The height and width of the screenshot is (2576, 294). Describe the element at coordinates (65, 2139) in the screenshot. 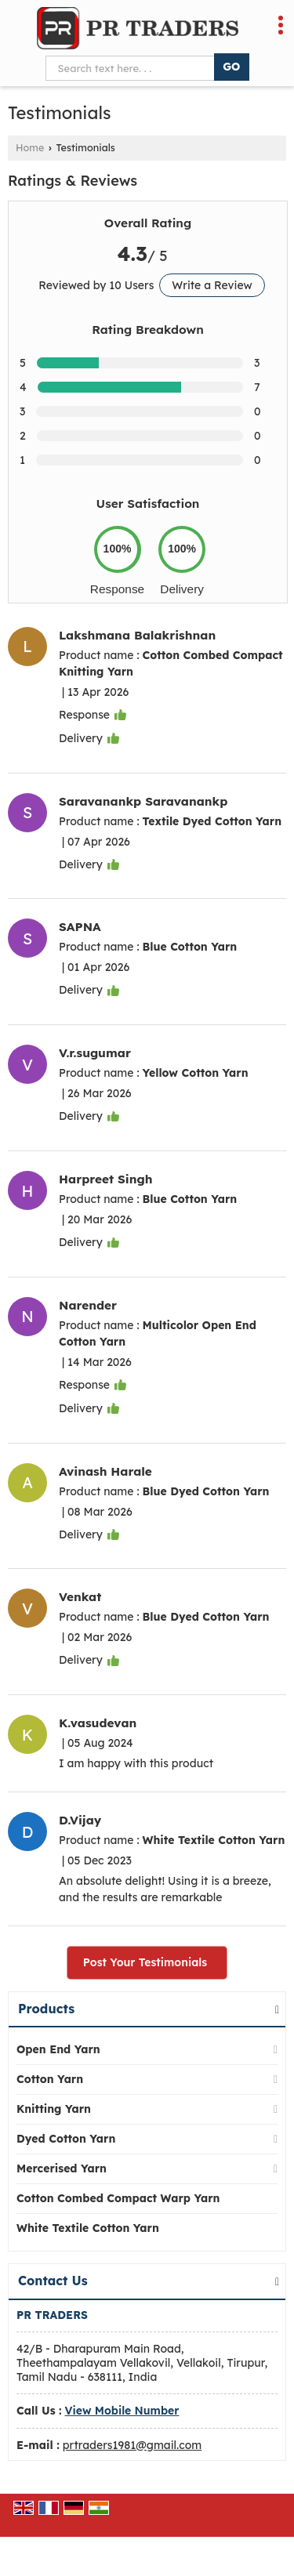

I see `Dyed Cotton Yarn` at that location.